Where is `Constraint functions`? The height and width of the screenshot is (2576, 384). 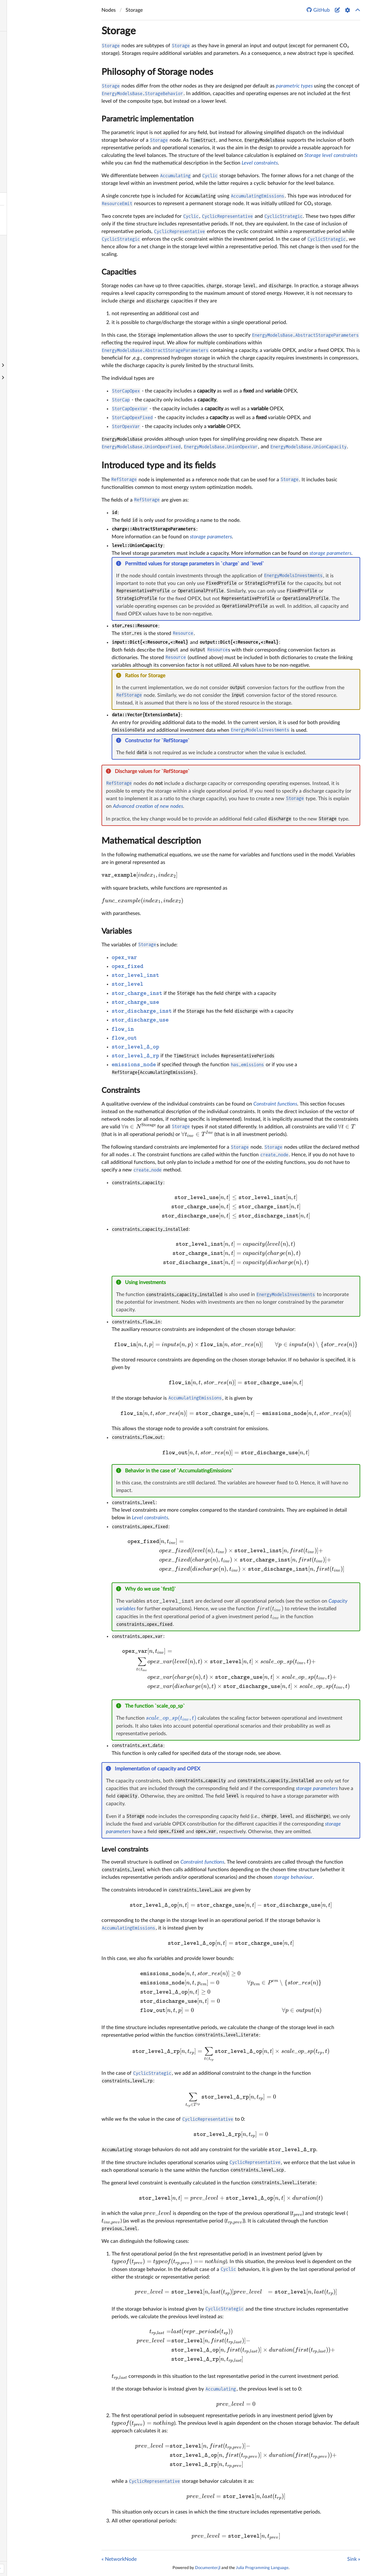
Constraint functions is located at coordinates (29, 99).